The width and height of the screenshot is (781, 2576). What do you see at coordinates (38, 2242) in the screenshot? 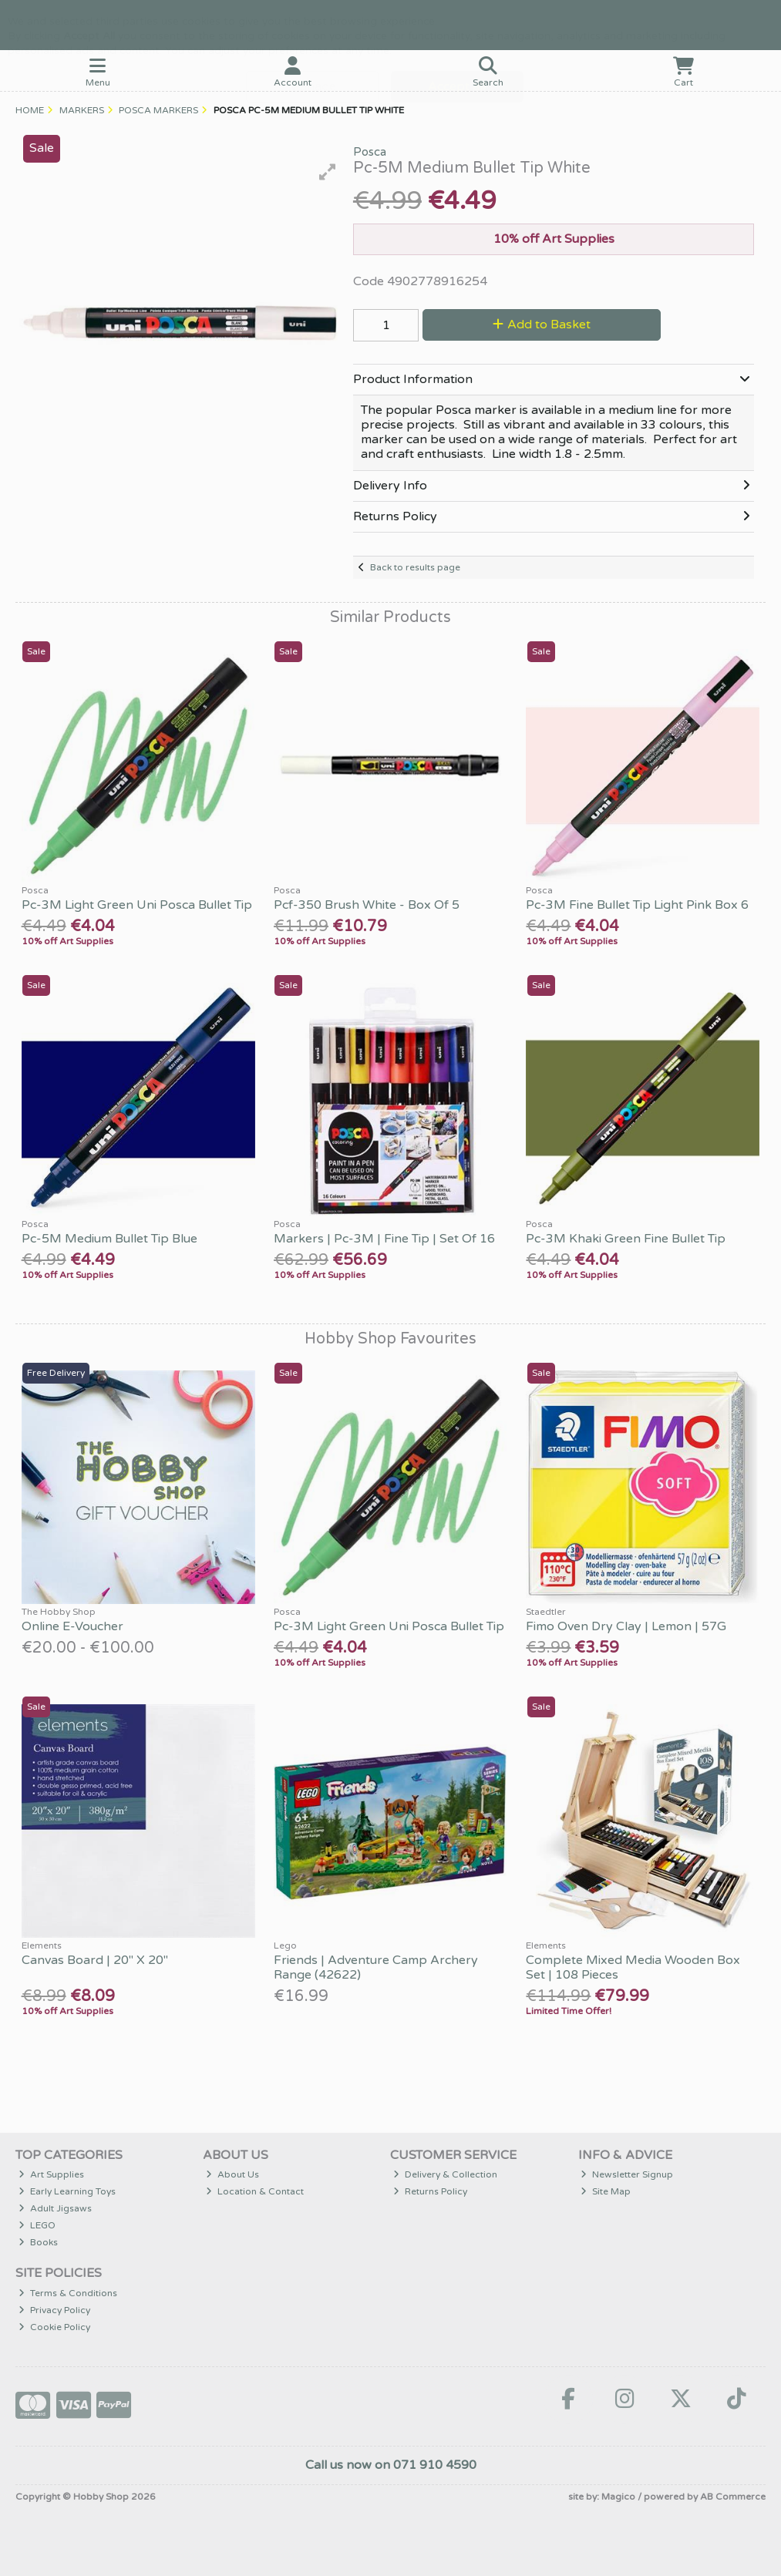
I see `Books` at bounding box center [38, 2242].